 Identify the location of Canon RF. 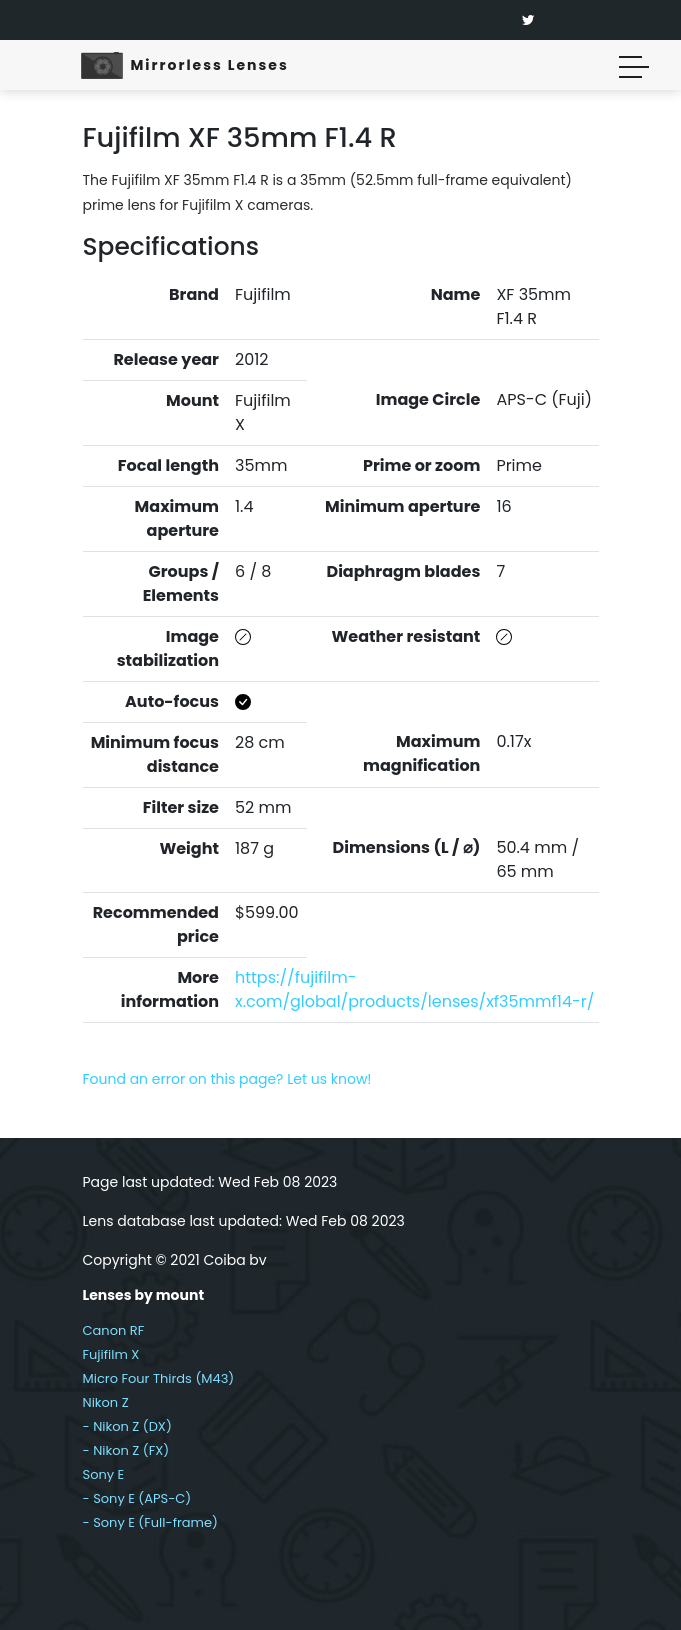
(114, 1330).